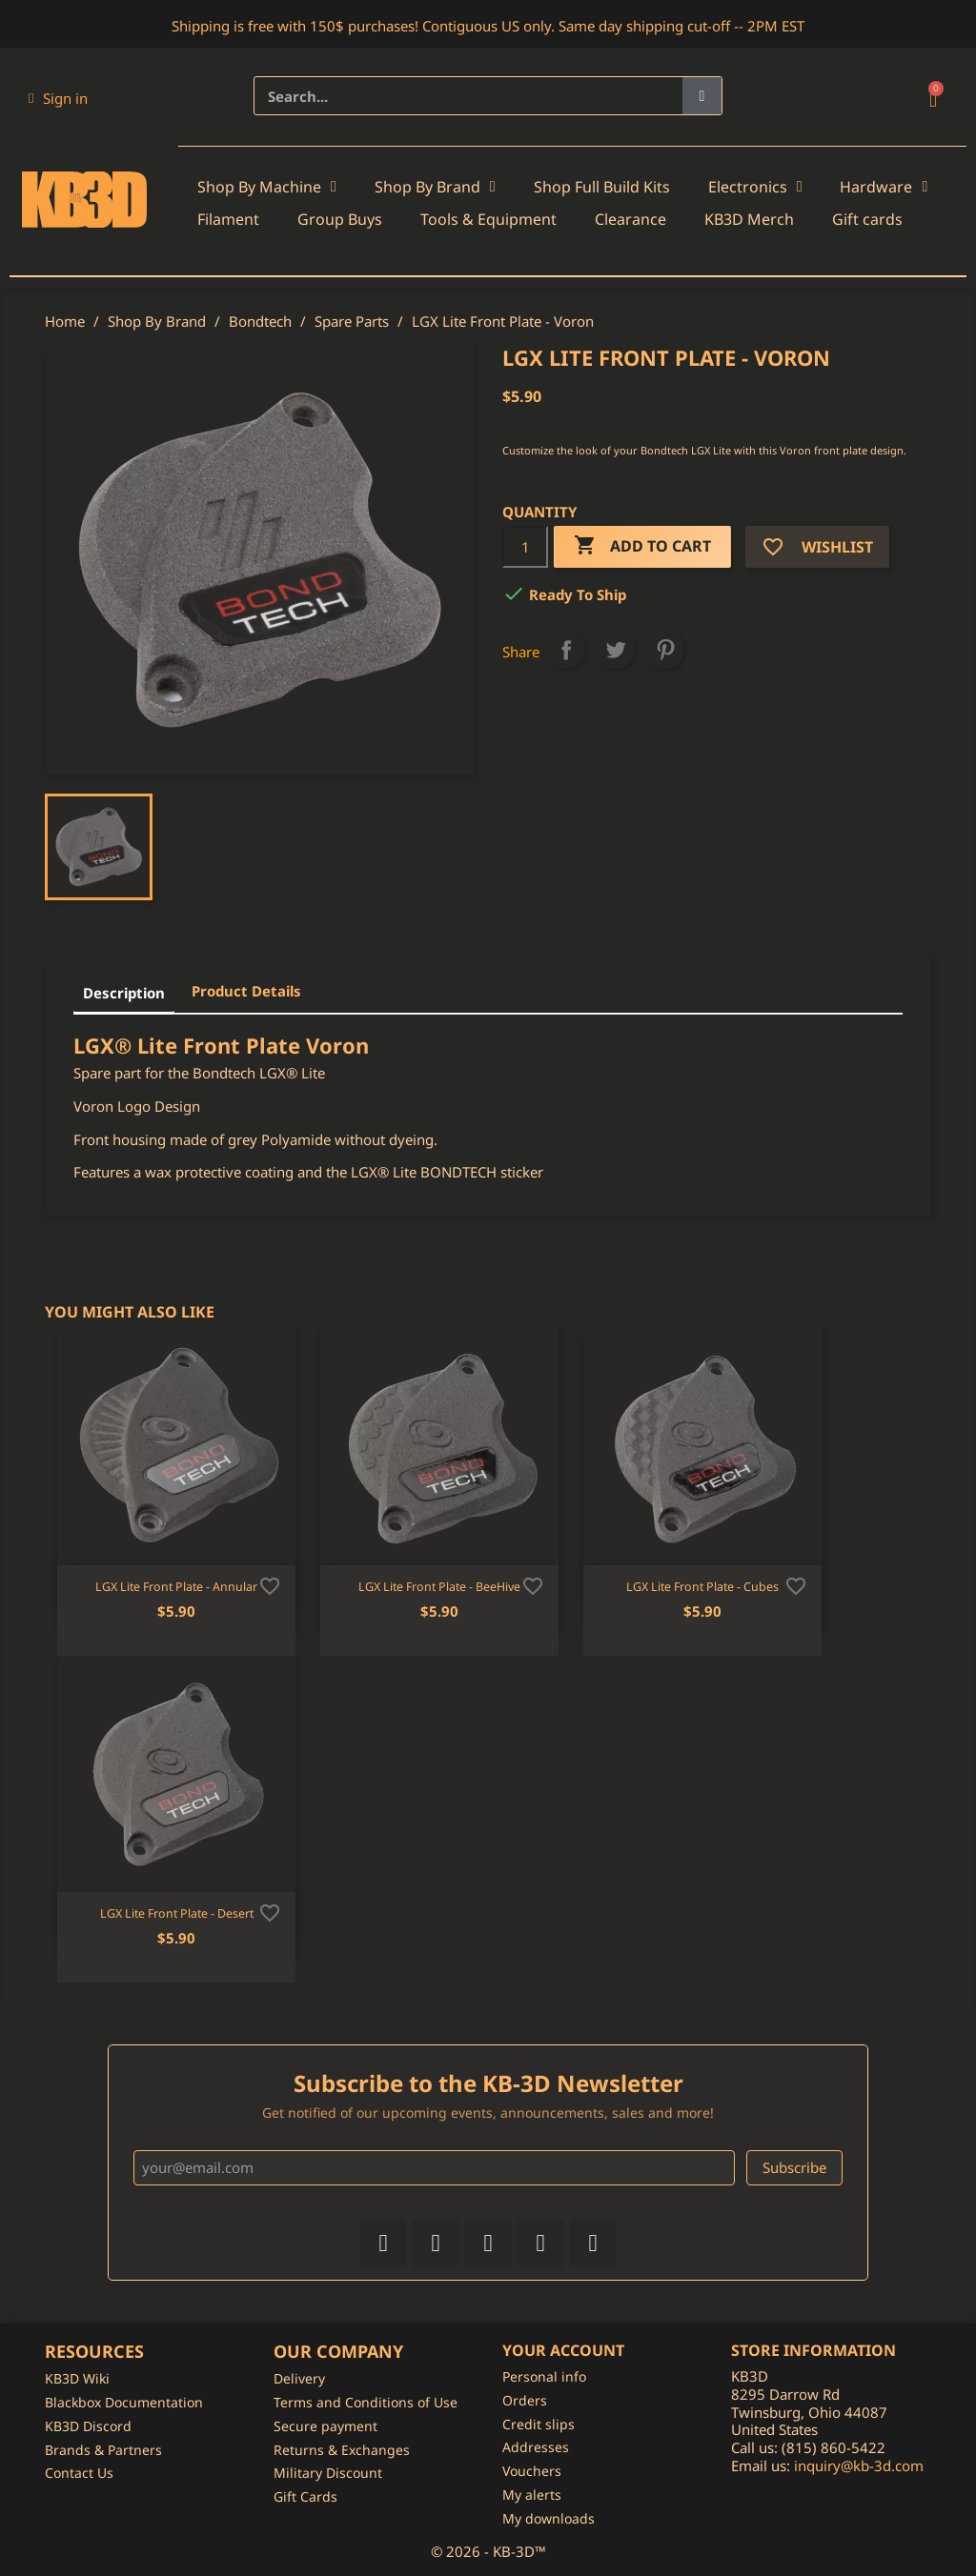  Describe the element at coordinates (124, 992) in the screenshot. I see `Description [tab]` at that location.